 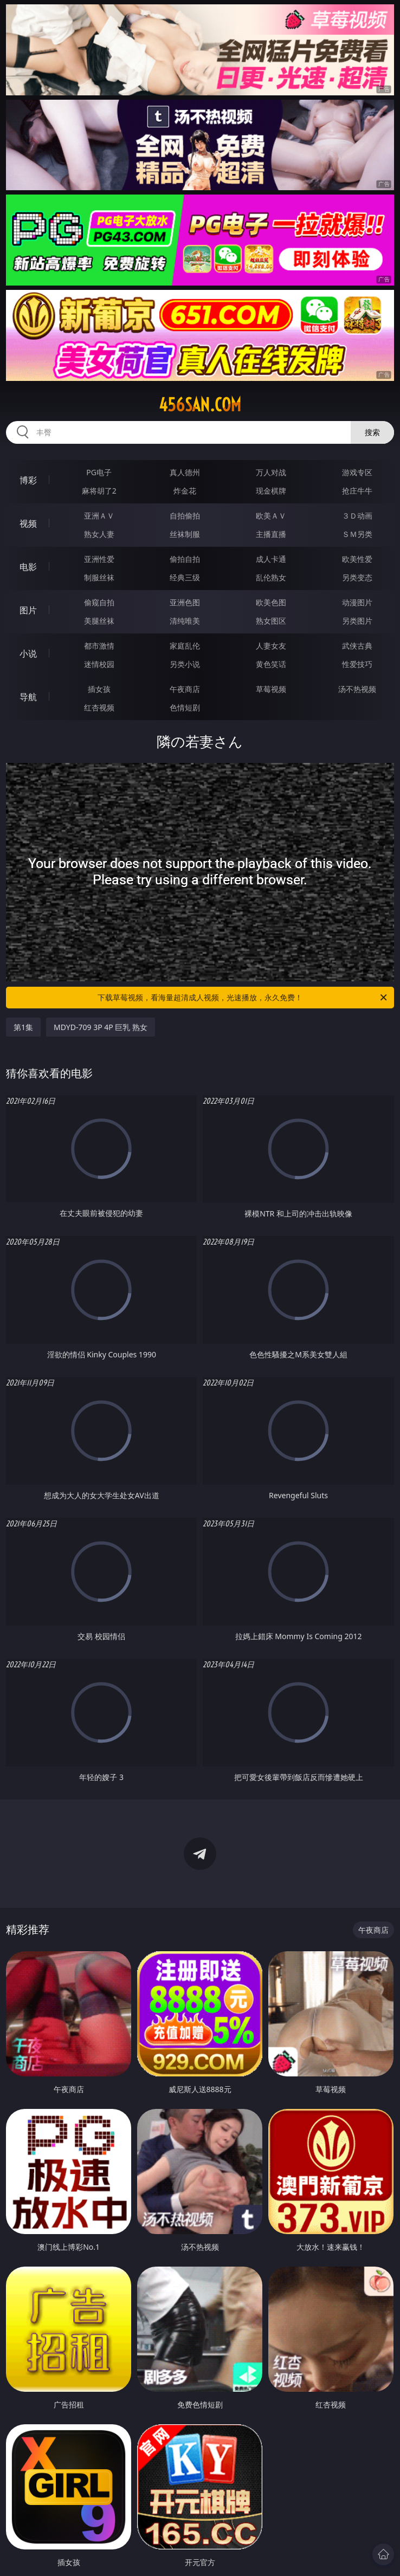 I want to click on 都市激情, so click(x=99, y=645).